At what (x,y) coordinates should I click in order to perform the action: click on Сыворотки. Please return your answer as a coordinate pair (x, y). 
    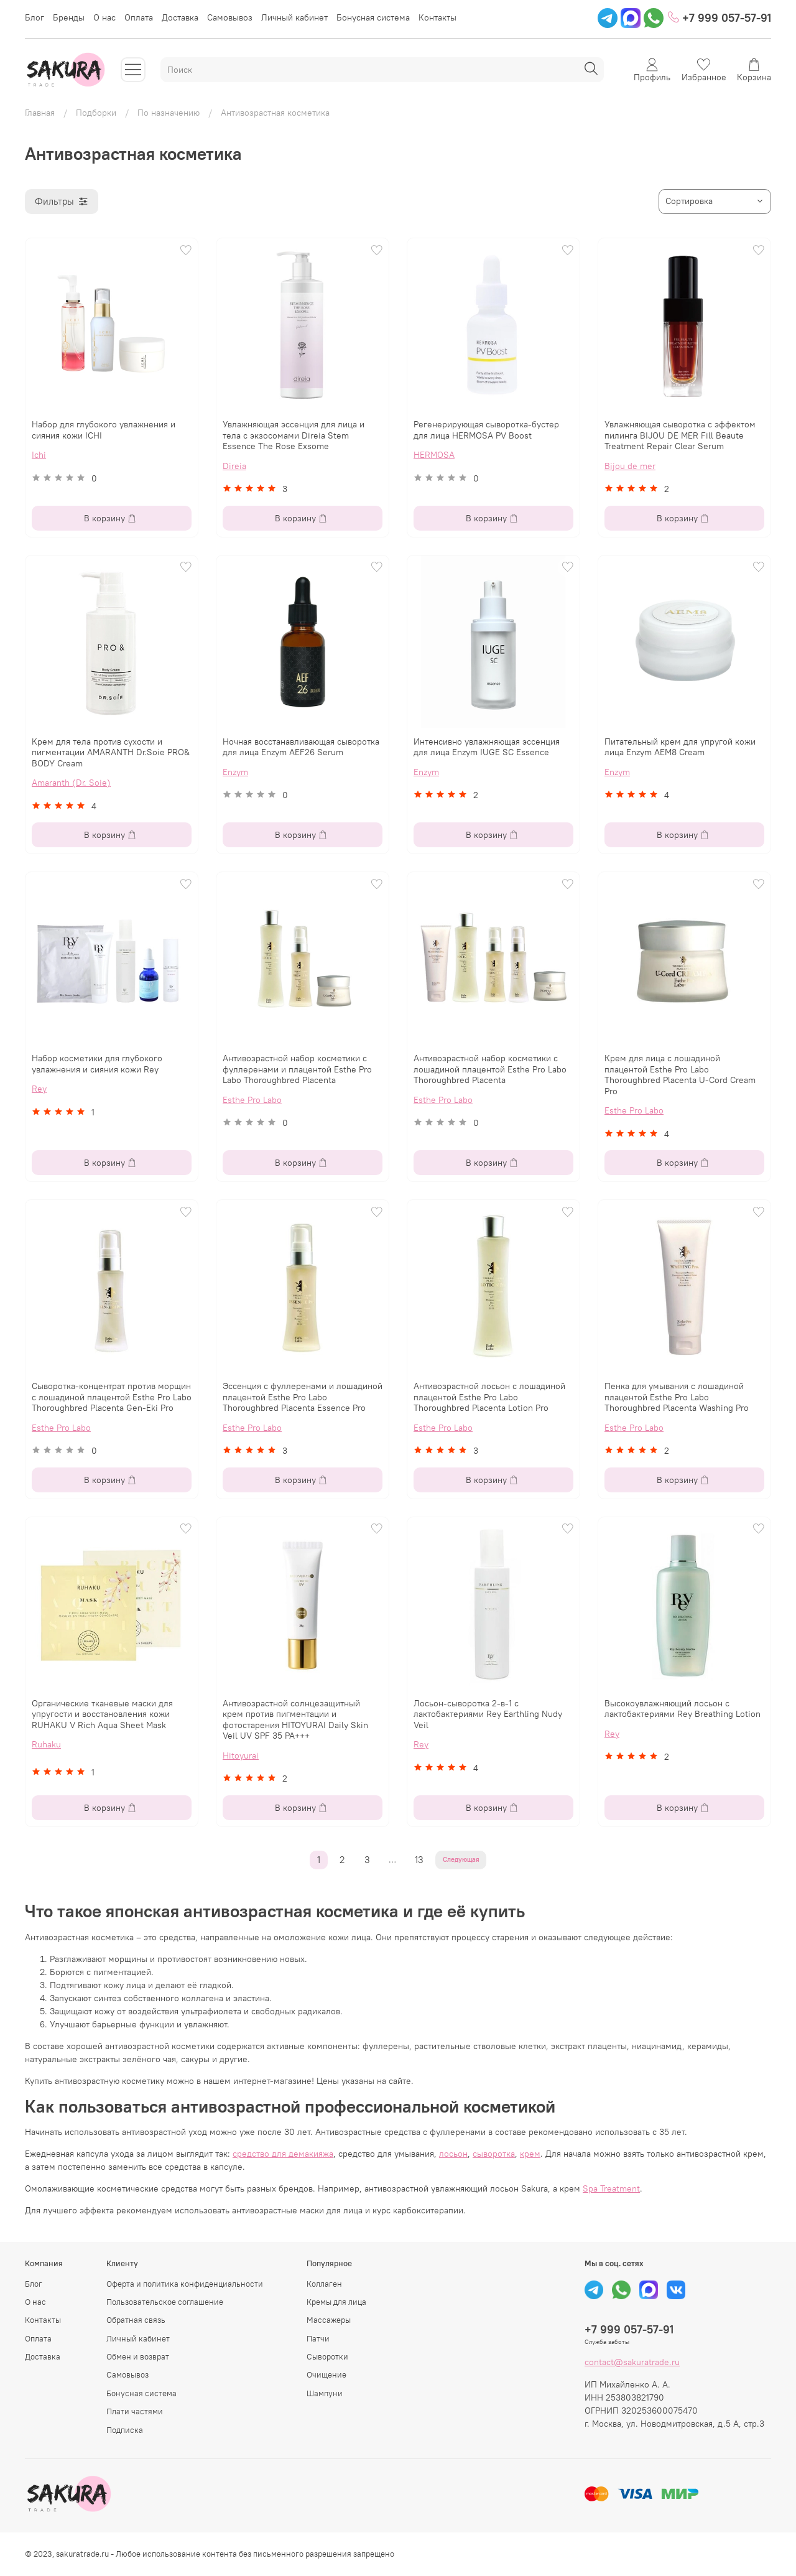
    Looking at the image, I should click on (327, 2356).